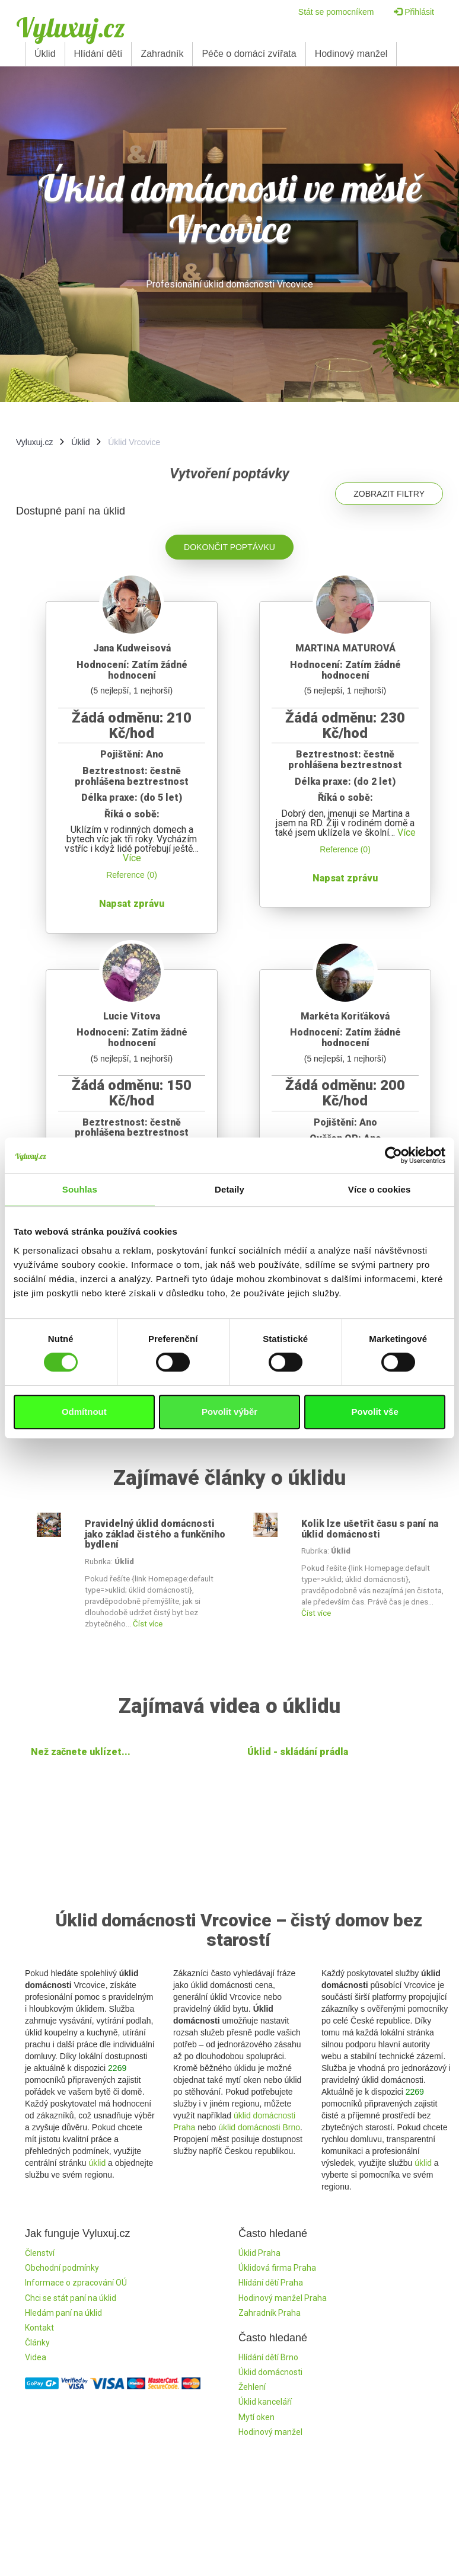 This screenshot has width=459, height=2576. I want to click on Přihlásit, so click(414, 12).